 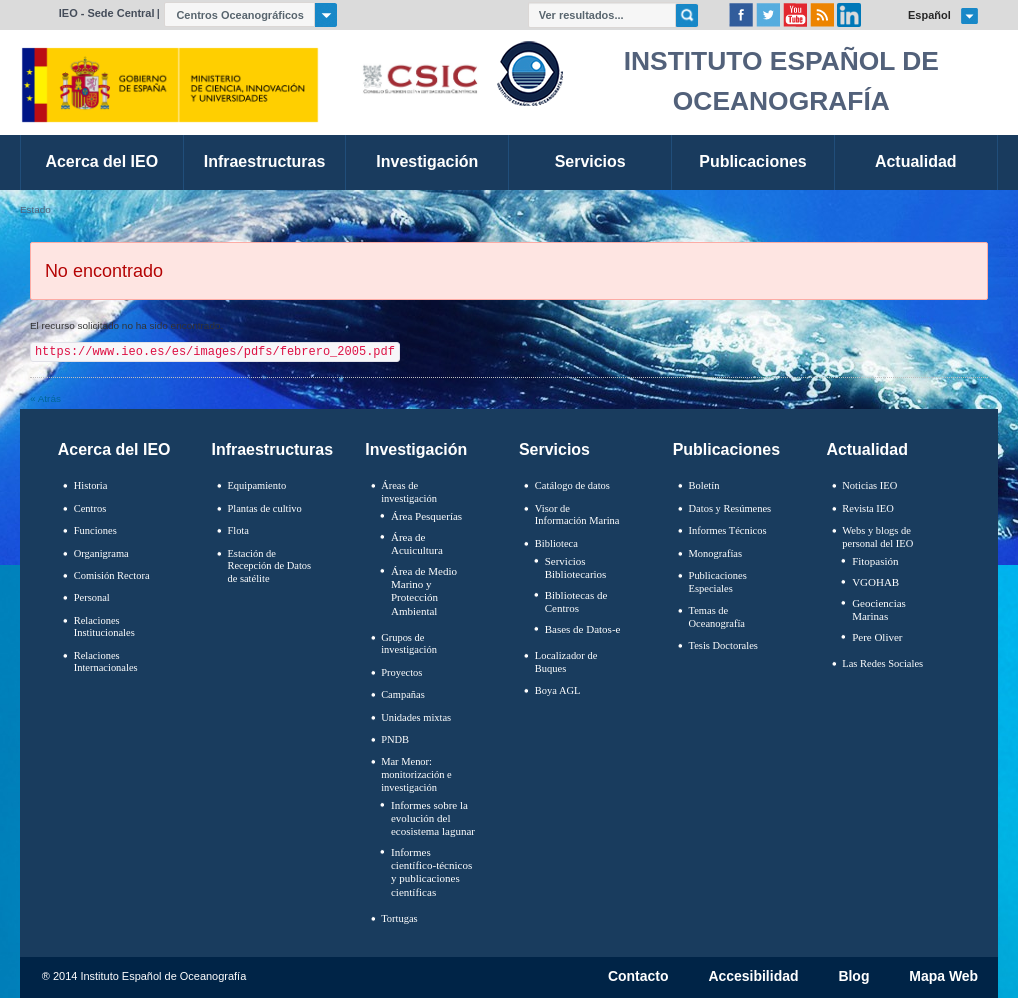 I want to click on Bibliotecas de Centros, so click(x=576, y=601).